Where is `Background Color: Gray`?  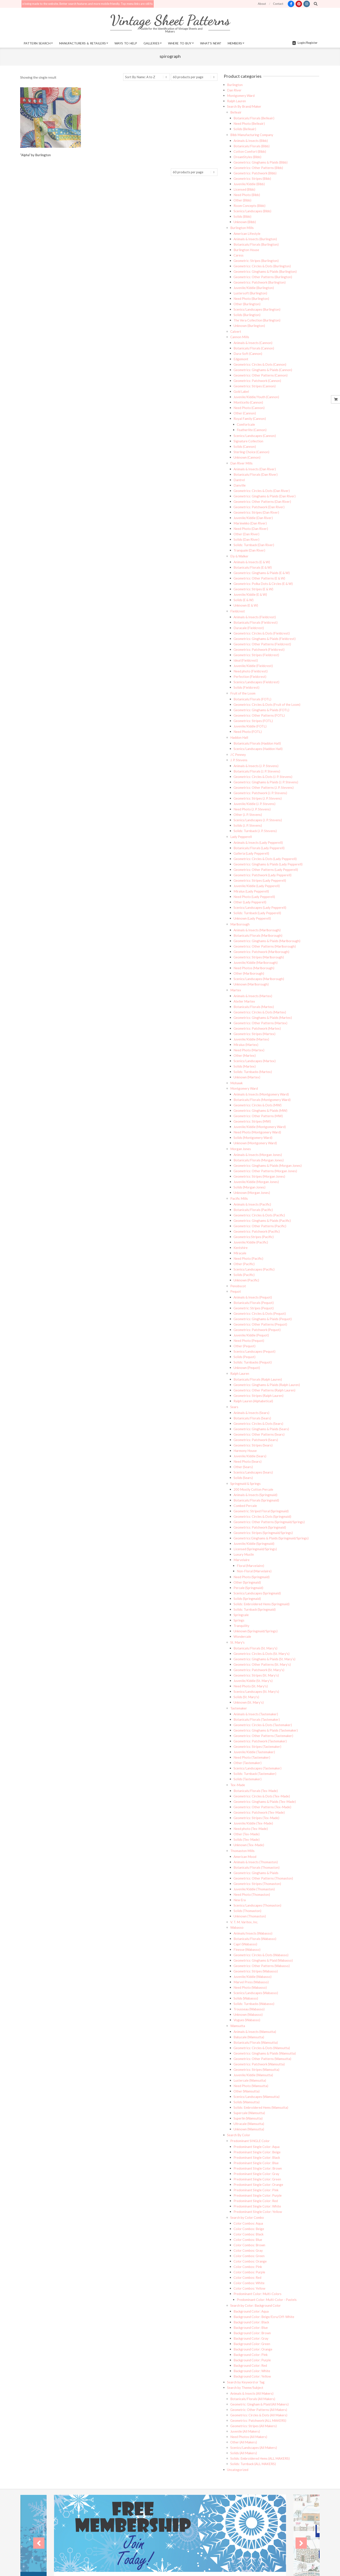
Background Color: Gray is located at coordinates (251, 2338).